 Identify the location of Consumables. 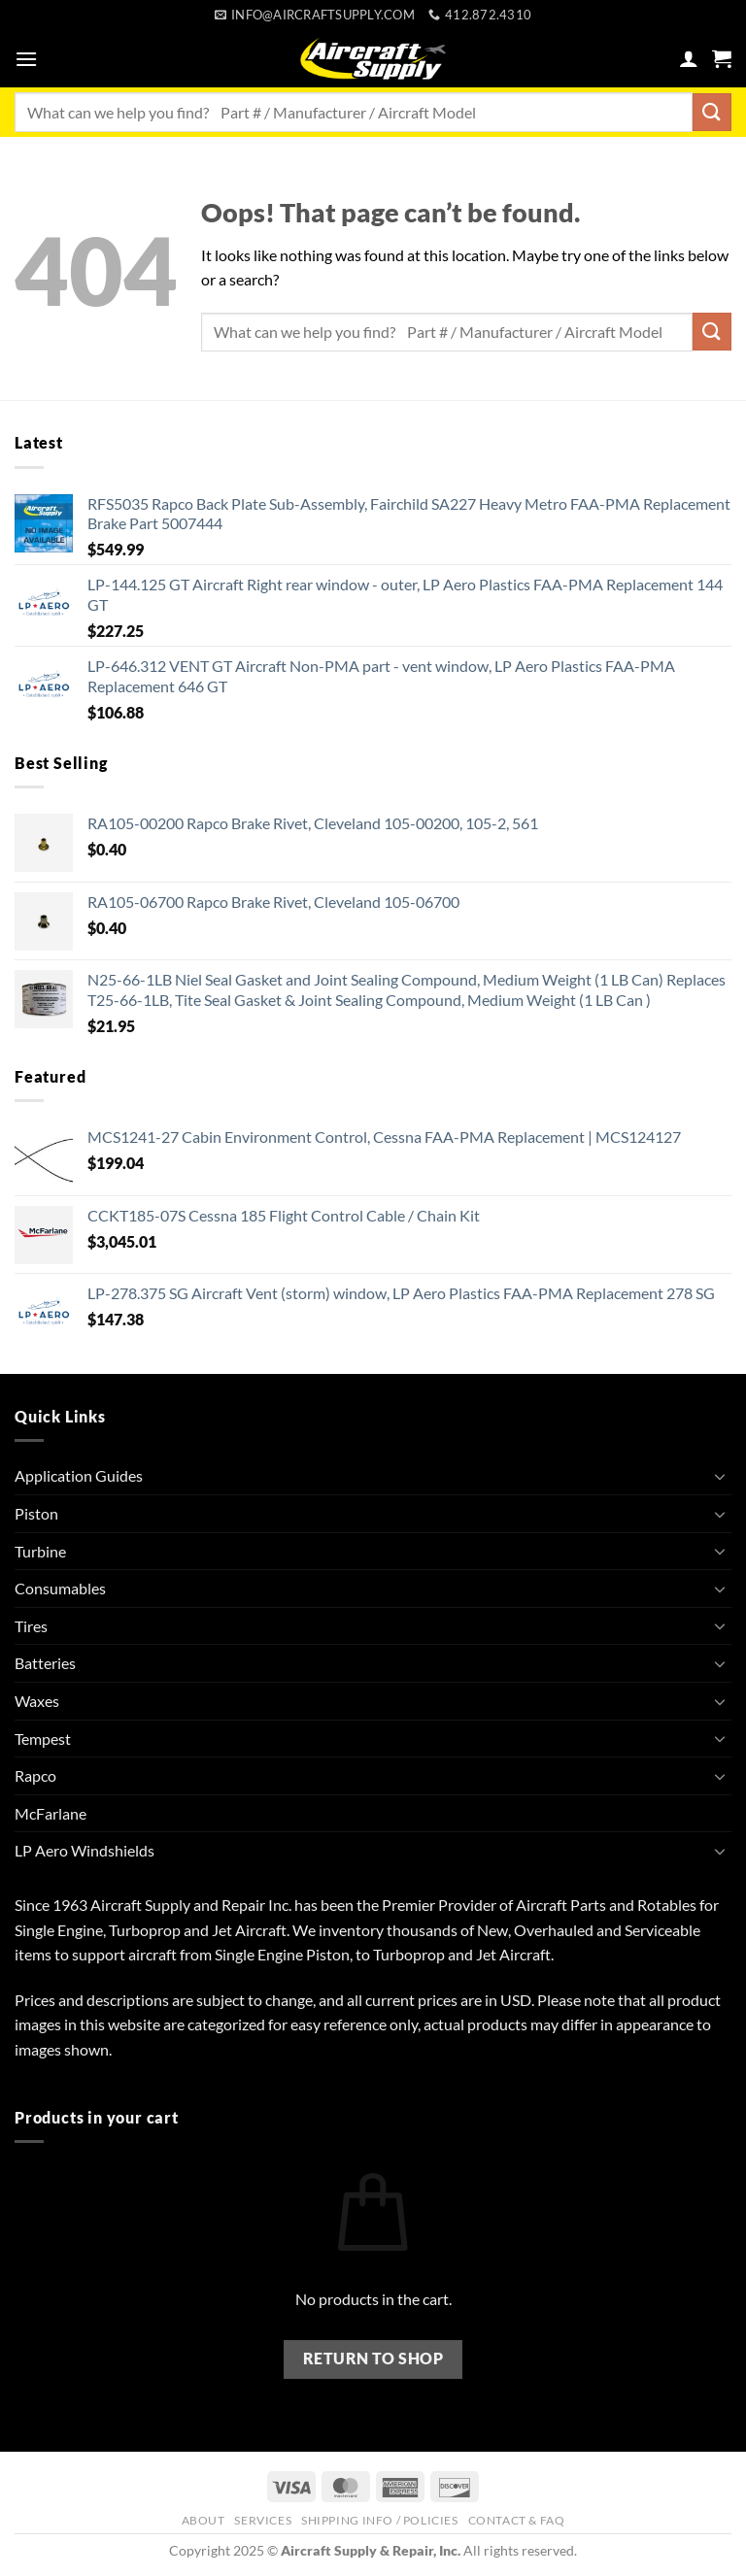
(60, 1588).